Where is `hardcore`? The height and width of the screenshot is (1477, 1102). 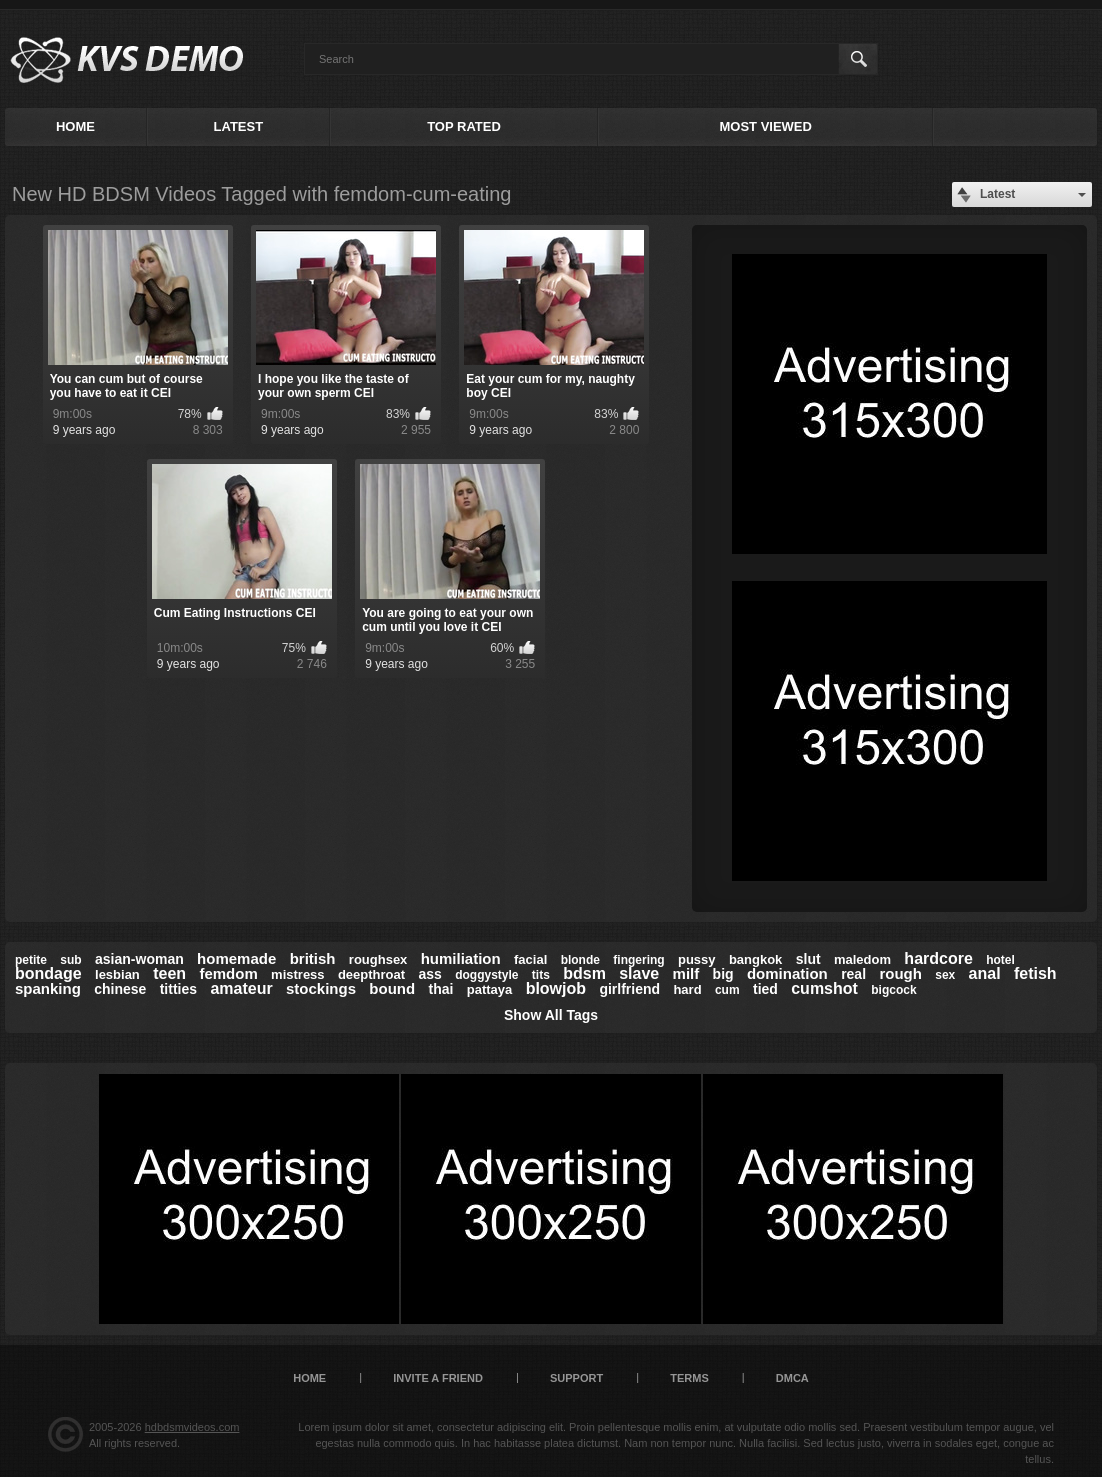
hardcore is located at coordinates (938, 958).